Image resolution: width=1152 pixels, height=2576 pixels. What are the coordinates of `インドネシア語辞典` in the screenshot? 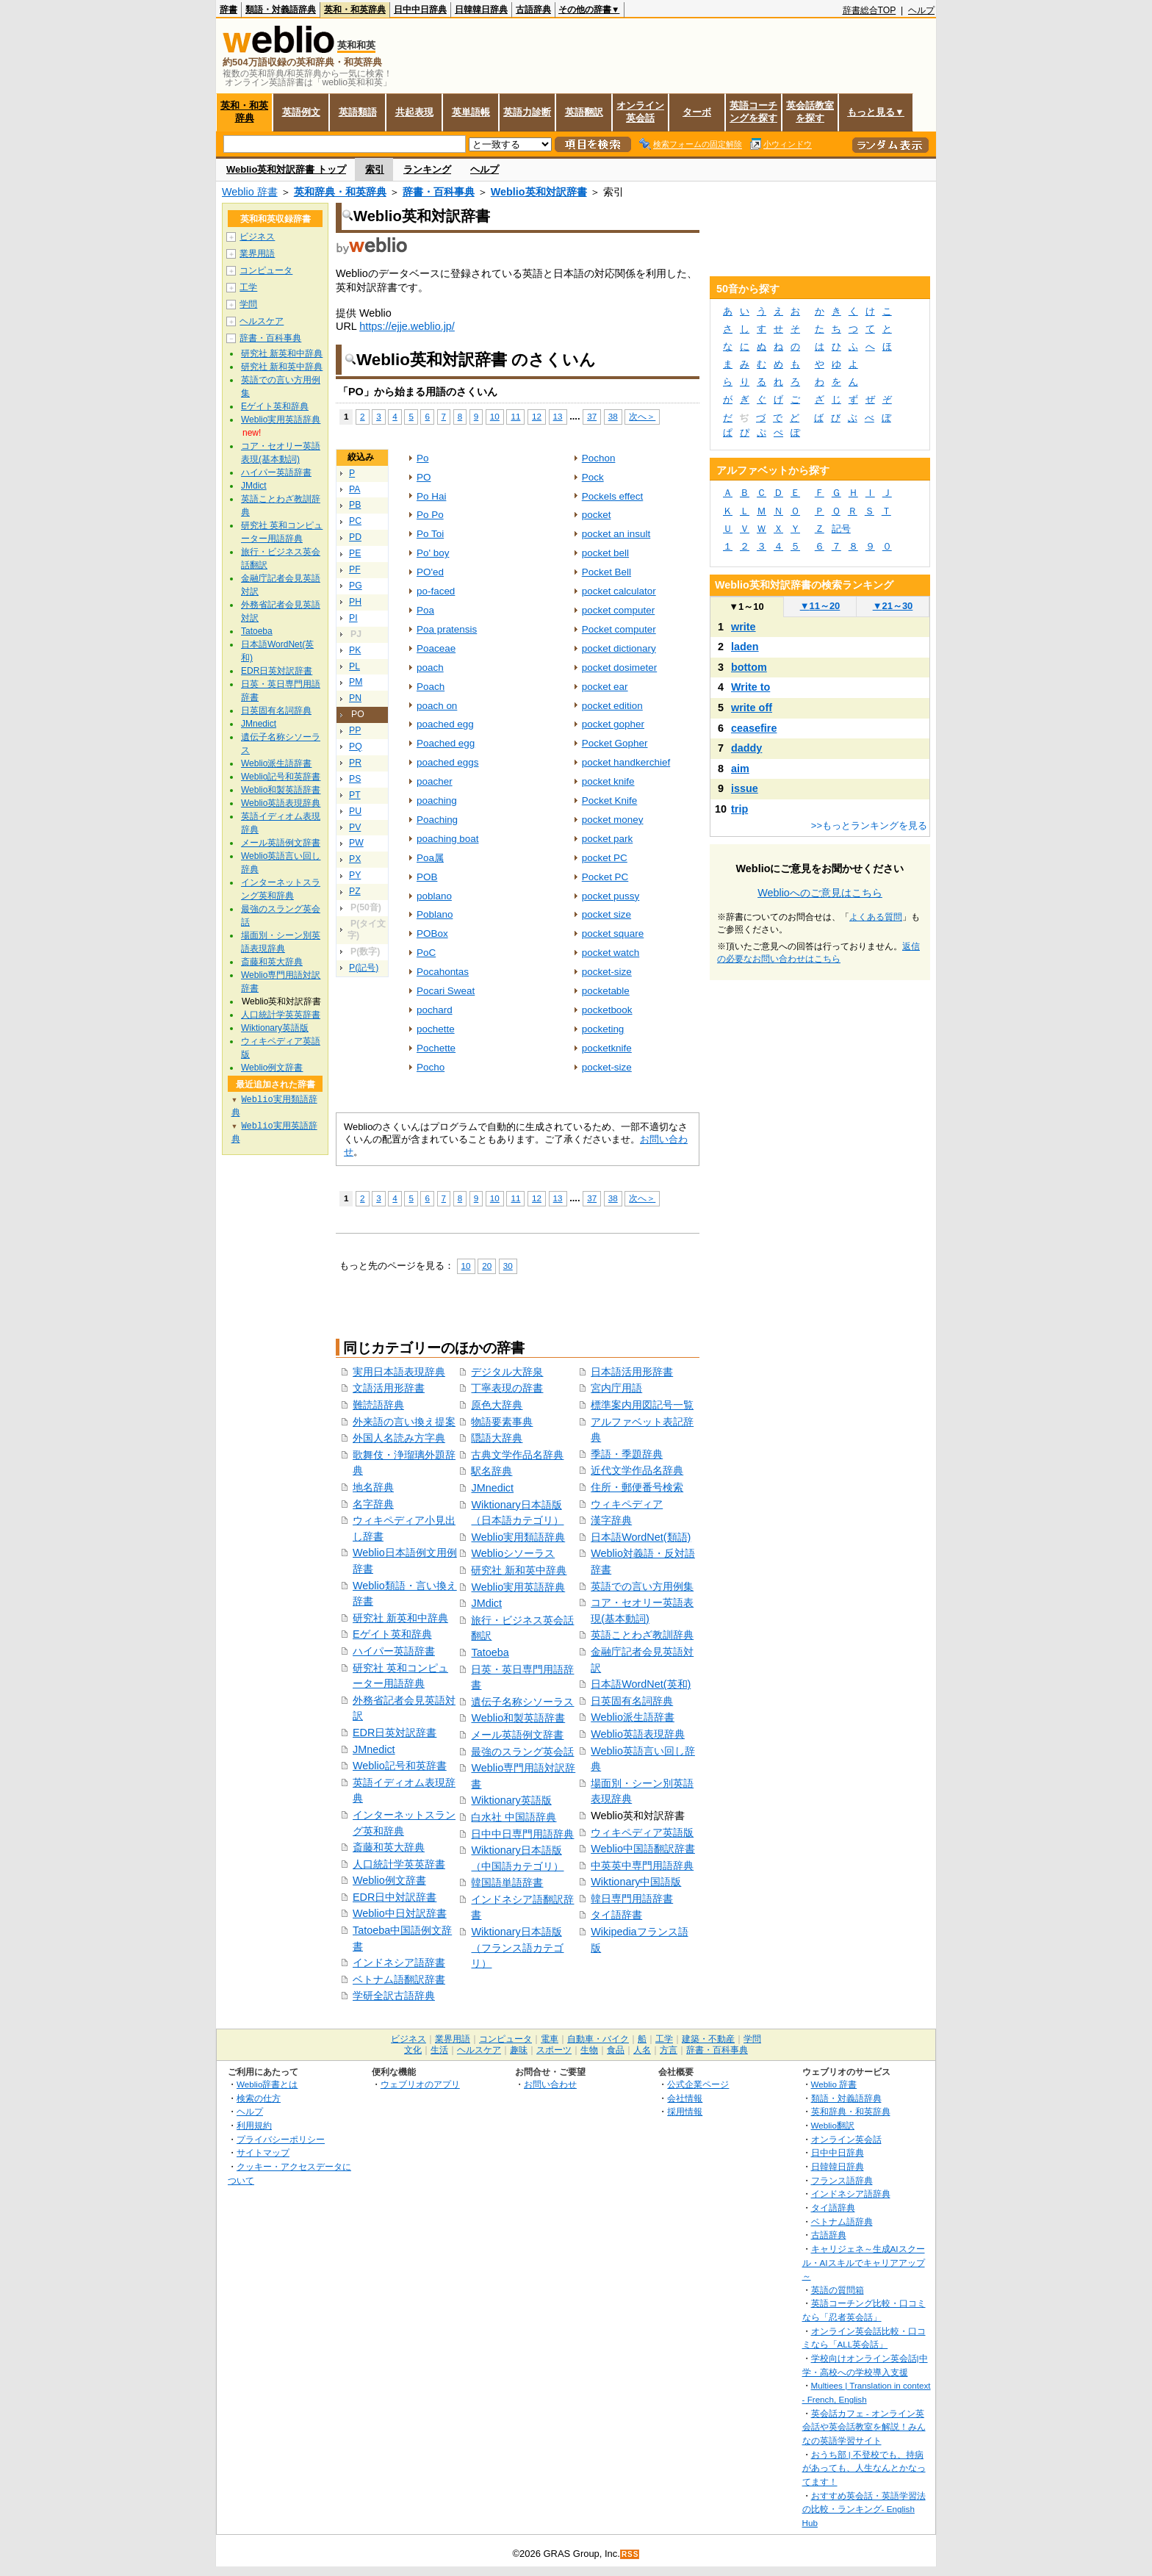 It's located at (850, 2193).